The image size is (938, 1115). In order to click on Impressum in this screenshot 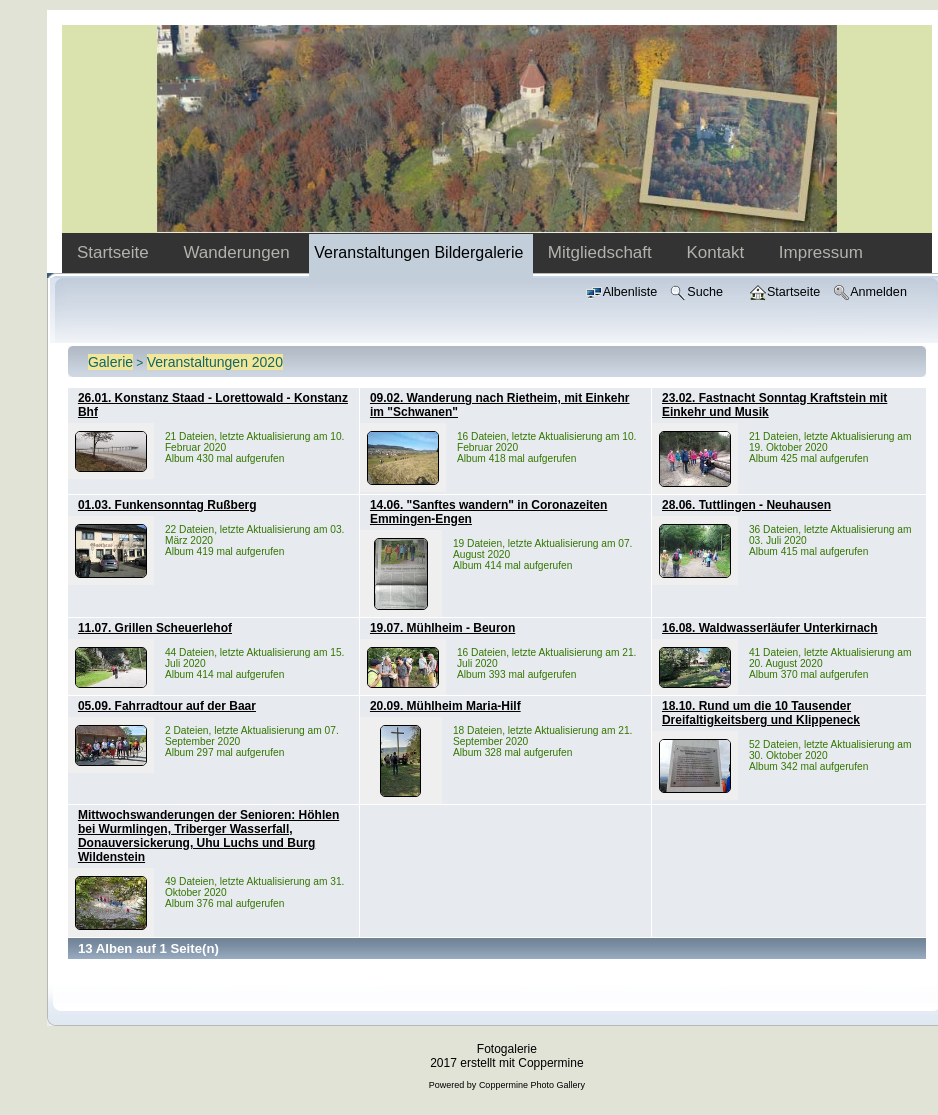, I will do `click(821, 252)`.